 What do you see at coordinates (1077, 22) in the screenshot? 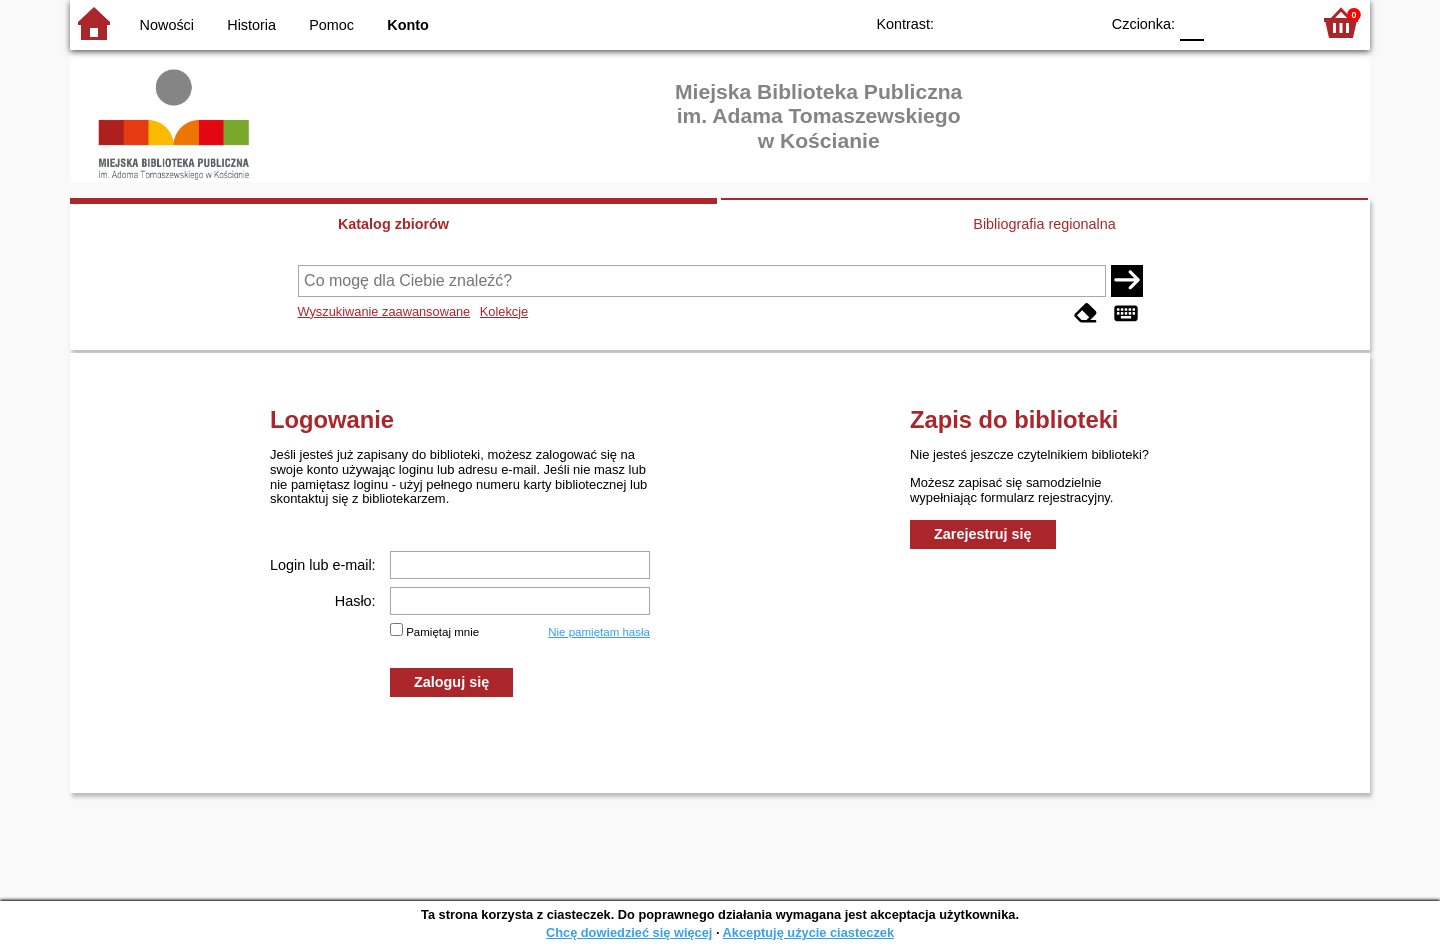
I see `BY` at bounding box center [1077, 22].